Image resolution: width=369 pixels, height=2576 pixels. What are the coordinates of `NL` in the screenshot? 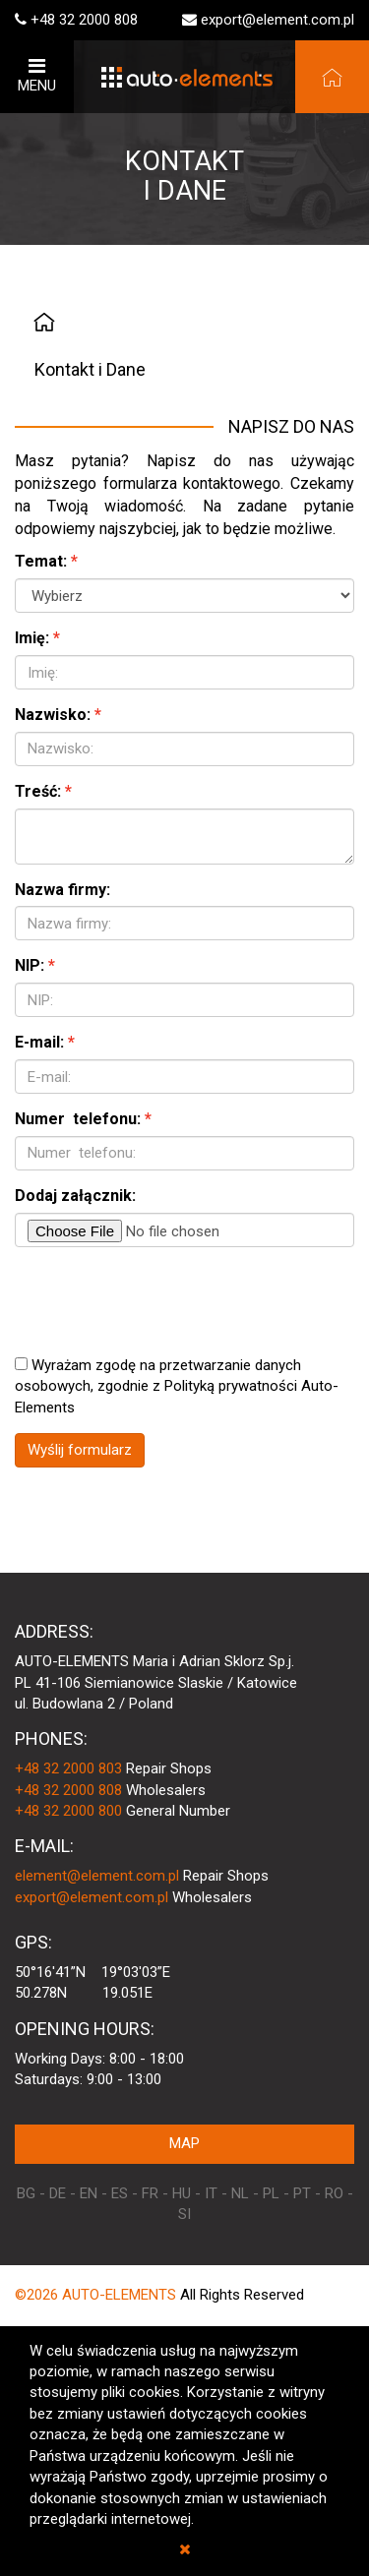 It's located at (240, 2193).